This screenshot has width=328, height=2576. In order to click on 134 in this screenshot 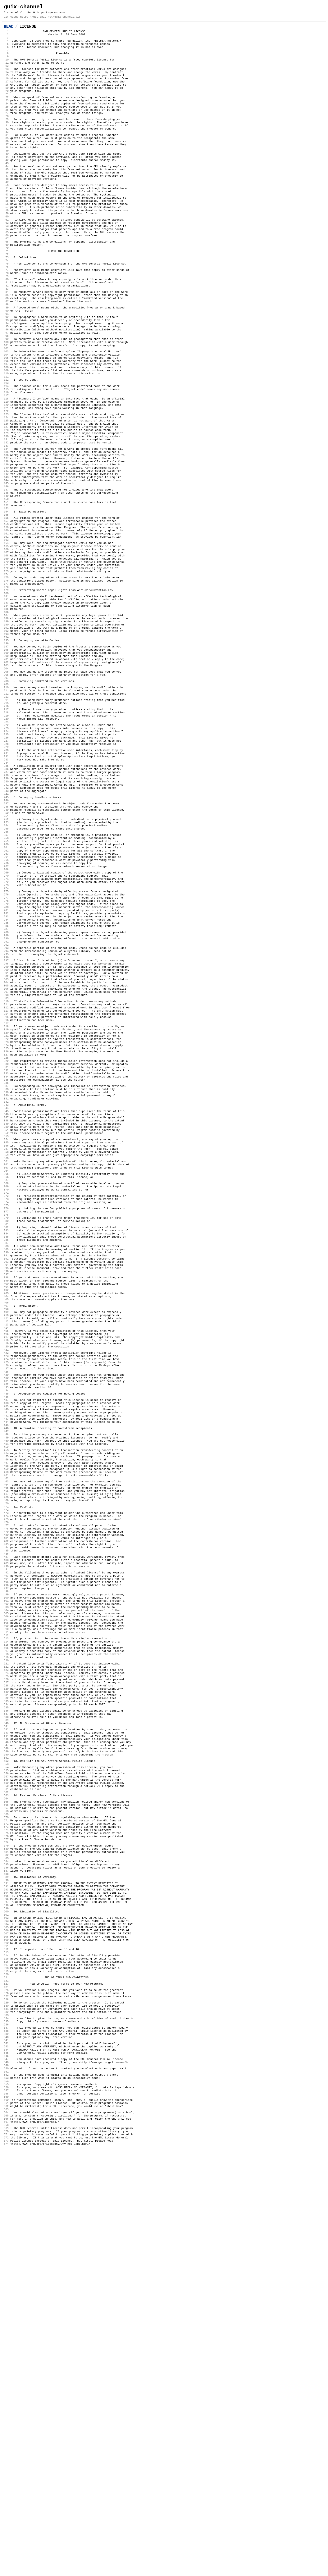, I will do `click(6, 536)`.